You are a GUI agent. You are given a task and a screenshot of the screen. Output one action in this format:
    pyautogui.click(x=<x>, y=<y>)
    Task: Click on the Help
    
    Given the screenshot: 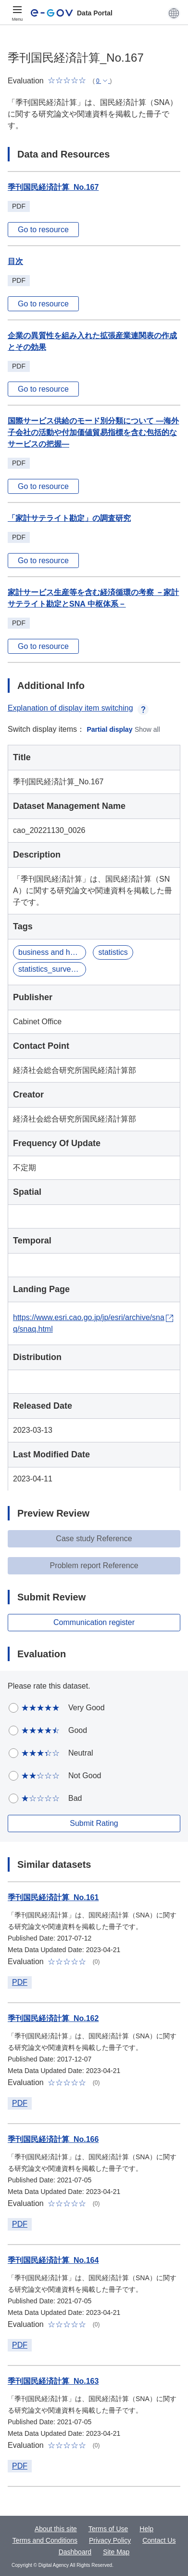 What is the action you would take?
    pyautogui.click(x=146, y=2529)
    